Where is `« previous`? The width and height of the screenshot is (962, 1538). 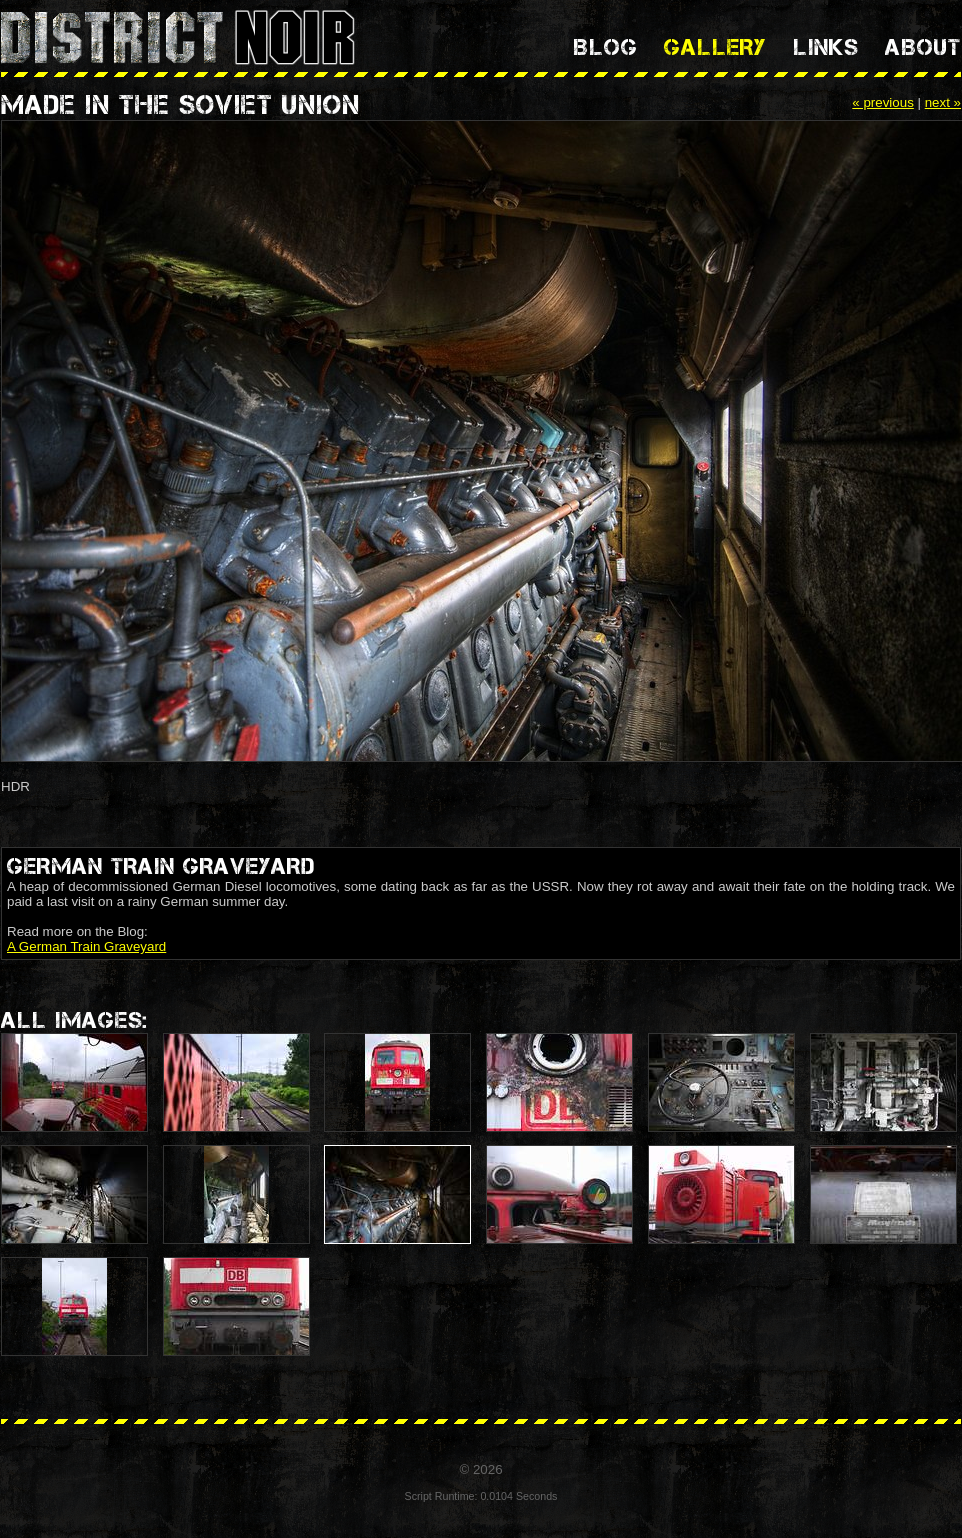
« previous is located at coordinates (883, 102).